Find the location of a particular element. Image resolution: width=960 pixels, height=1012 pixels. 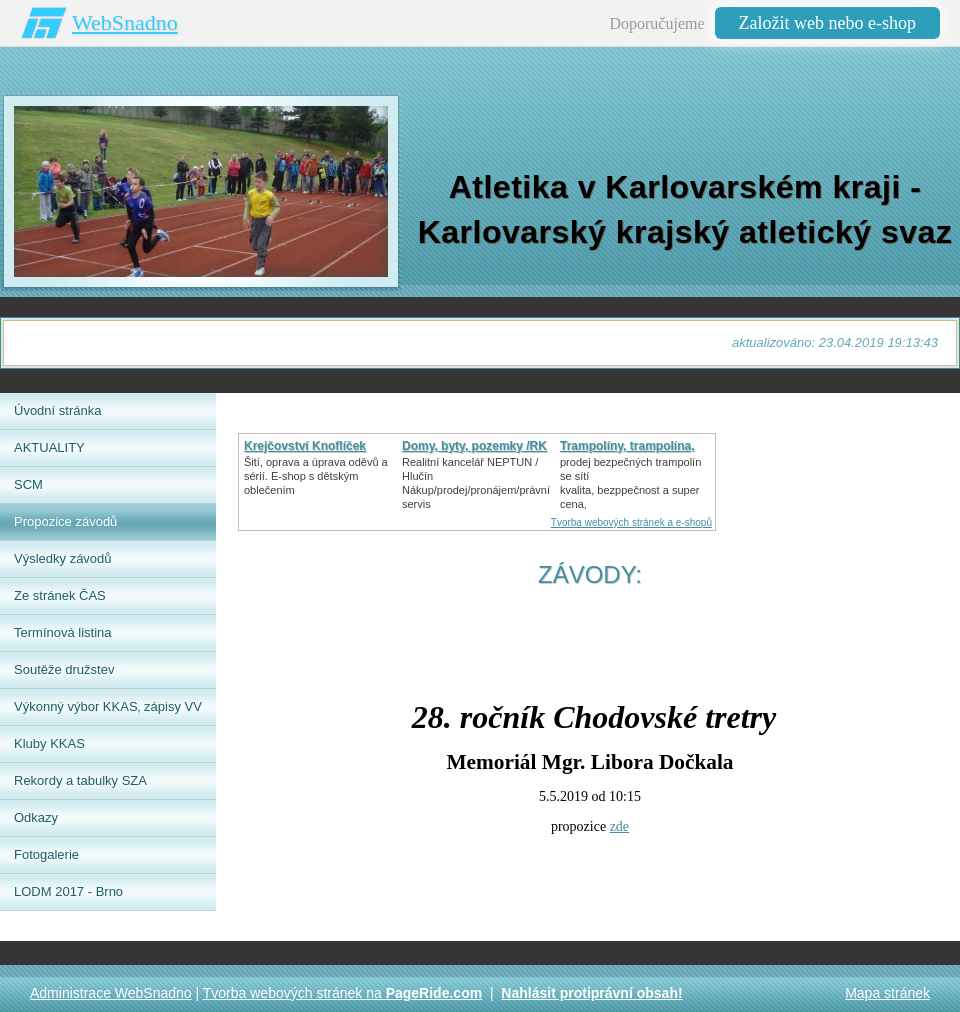

Domy, byty, pozemky /RK is located at coordinates (474, 446).